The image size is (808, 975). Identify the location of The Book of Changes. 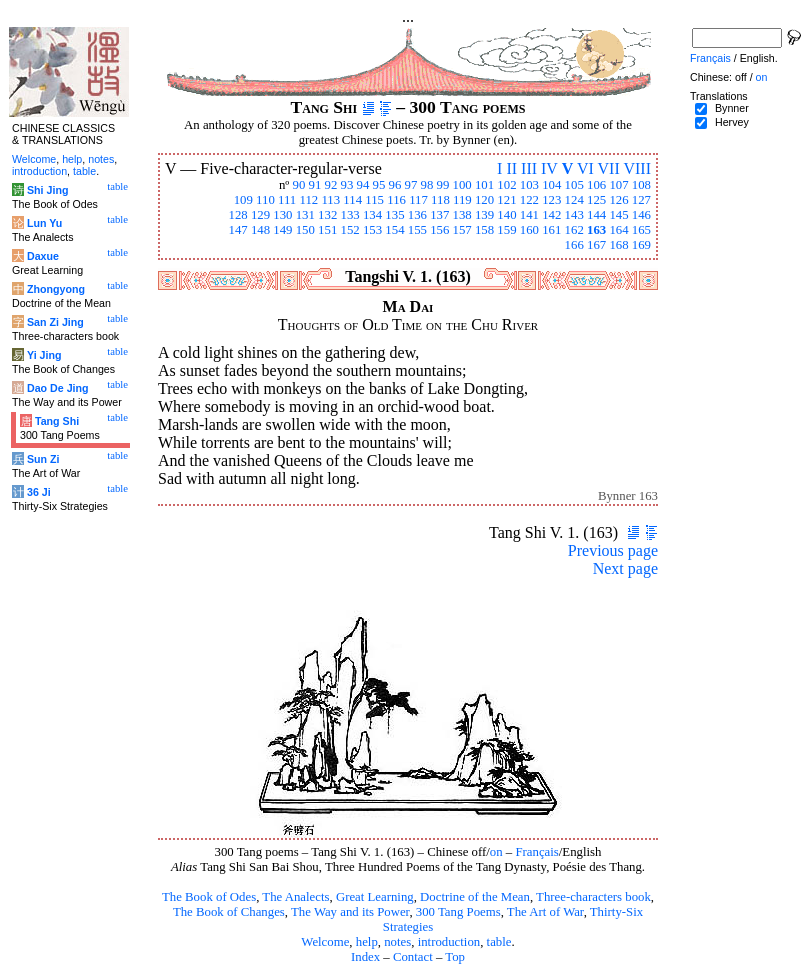
(229, 912).